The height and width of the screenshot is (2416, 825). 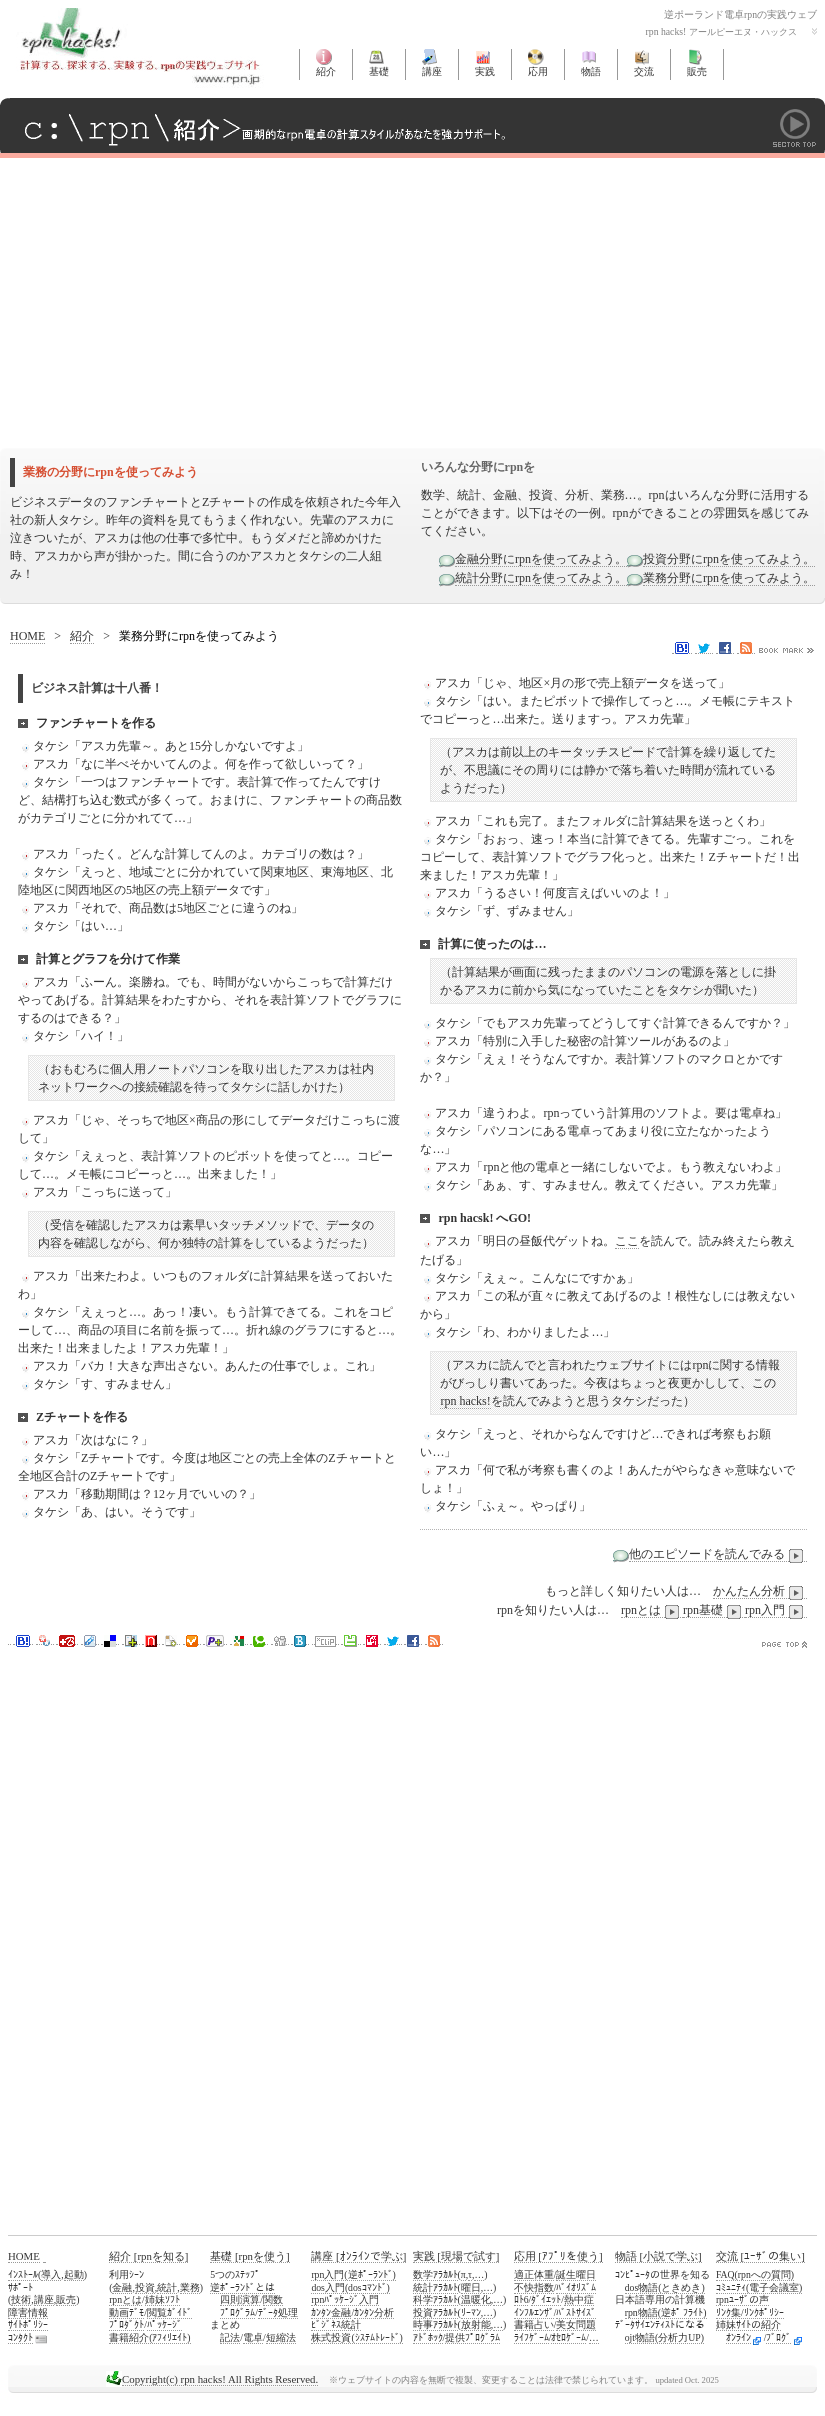 What do you see at coordinates (485, 71) in the screenshot?
I see `実践` at bounding box center [485, 71].